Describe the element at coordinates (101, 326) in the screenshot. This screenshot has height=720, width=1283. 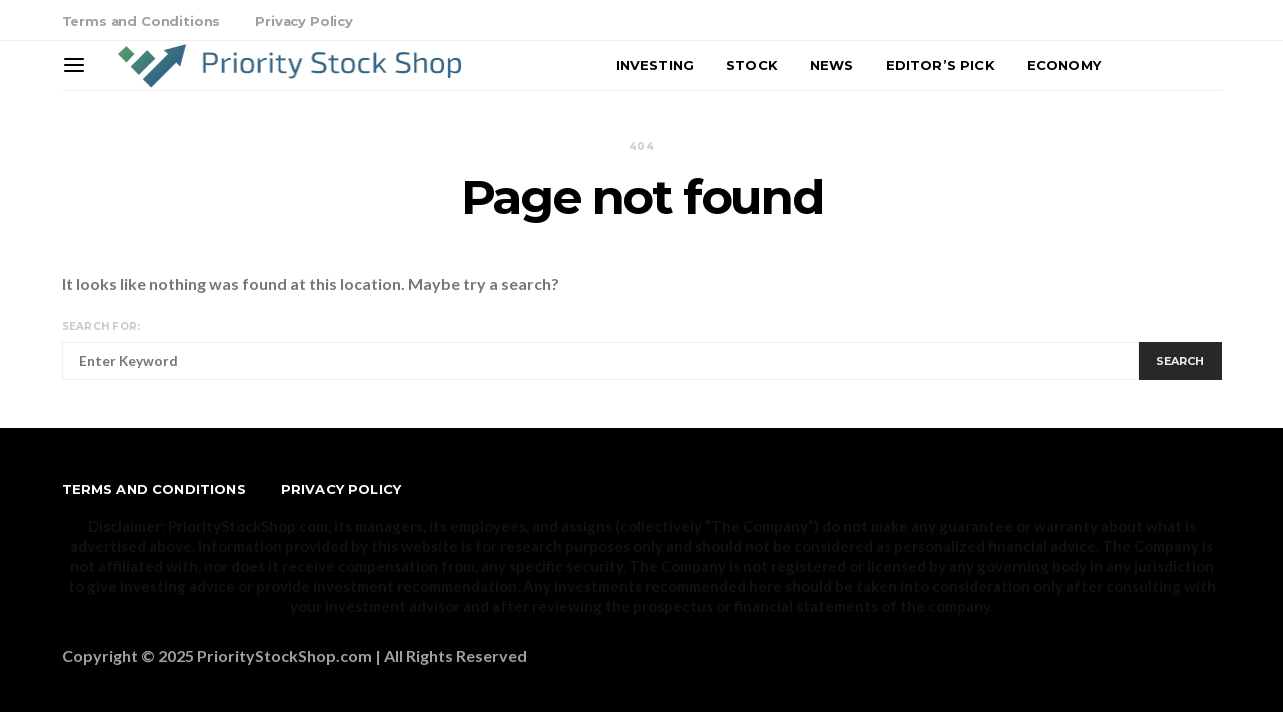
I see `Search for:` at that location.